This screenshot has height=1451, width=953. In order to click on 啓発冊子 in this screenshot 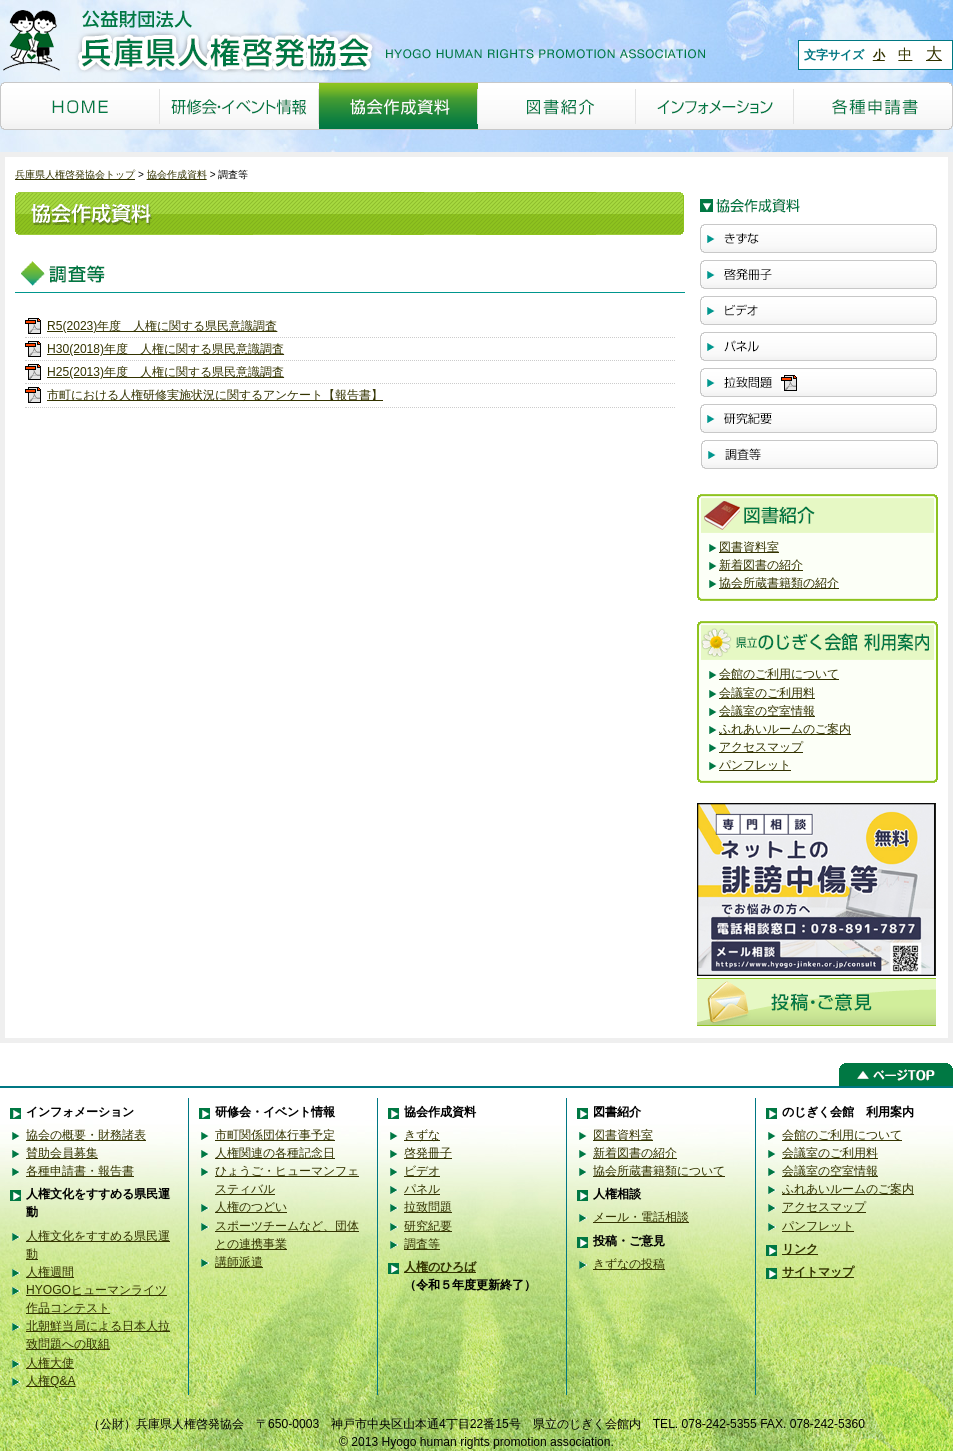, I will do `click(428, 1153)`.